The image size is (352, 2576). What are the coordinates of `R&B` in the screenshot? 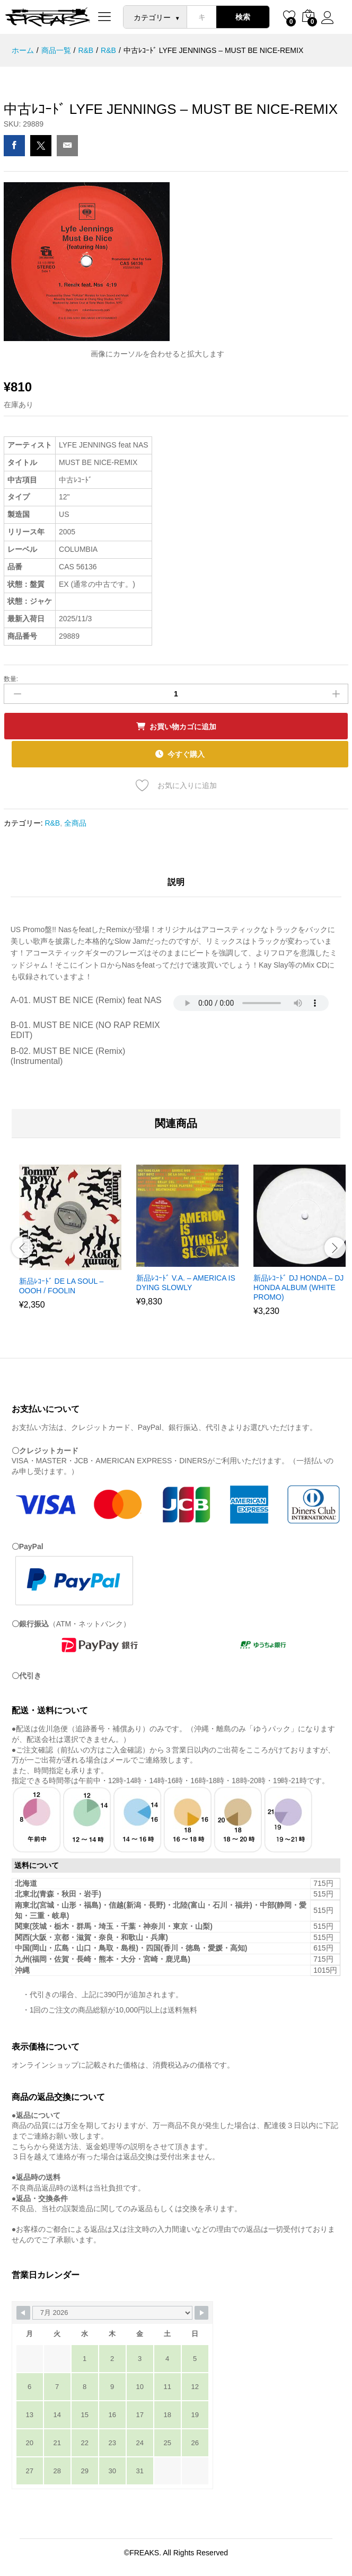 It's located at (52, 823).